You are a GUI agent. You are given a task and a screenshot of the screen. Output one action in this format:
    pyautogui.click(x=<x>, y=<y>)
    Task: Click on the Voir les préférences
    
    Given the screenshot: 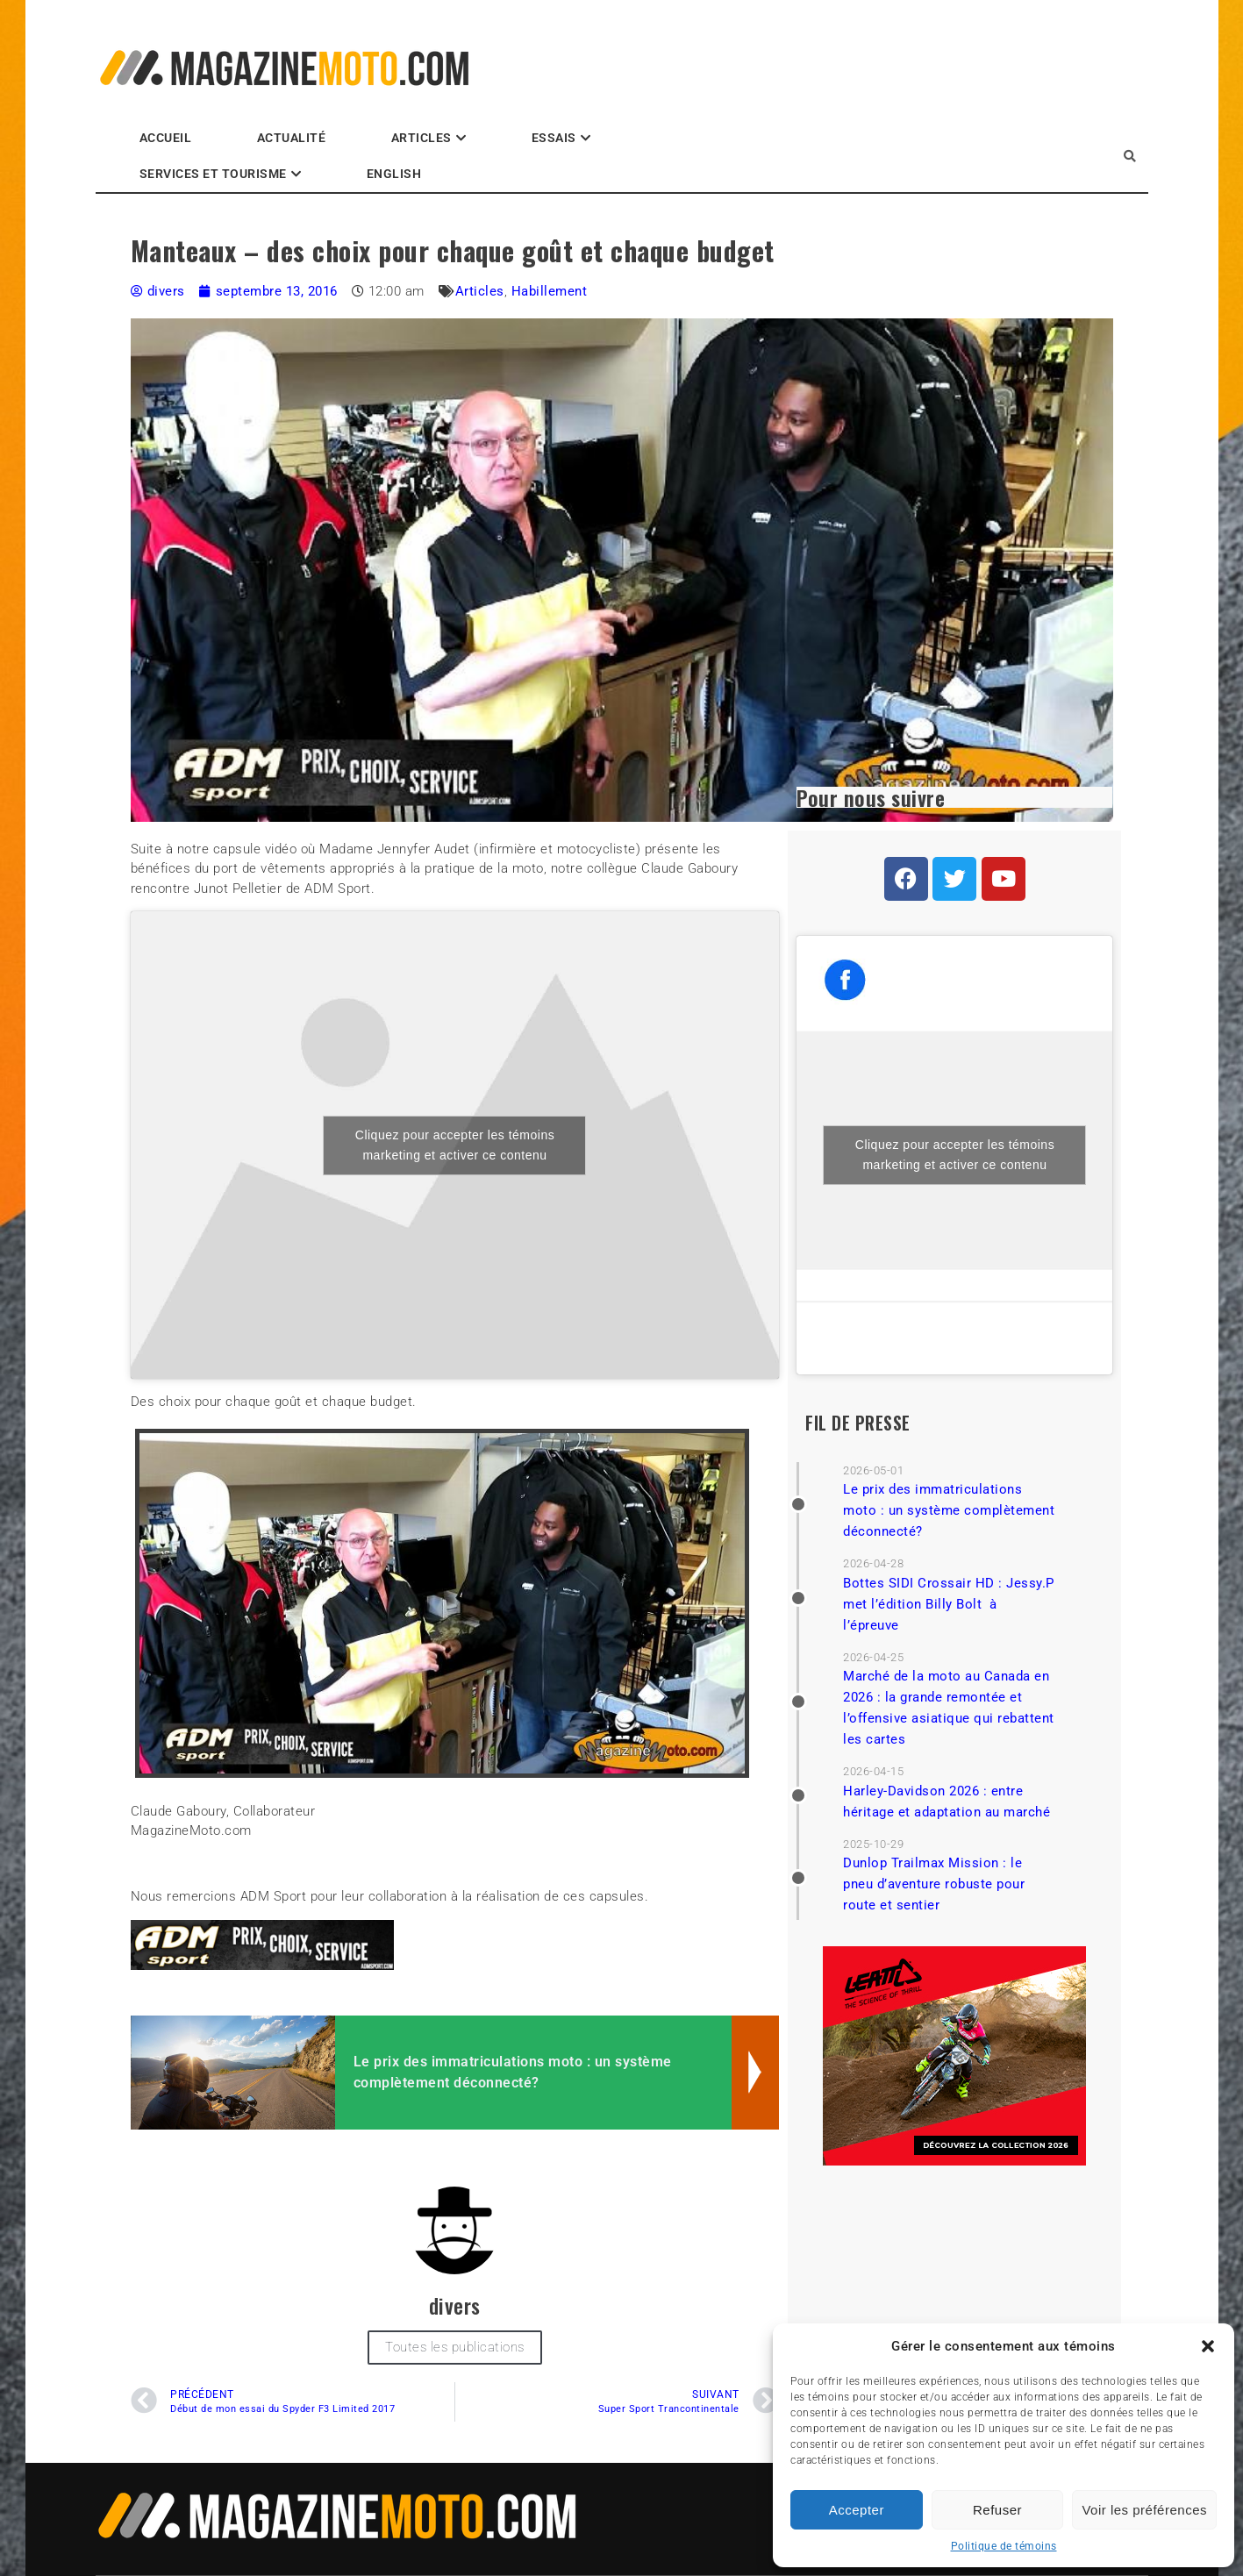 What is the action you would take?
    pyautogui.click(x=1144, y=2509)
    